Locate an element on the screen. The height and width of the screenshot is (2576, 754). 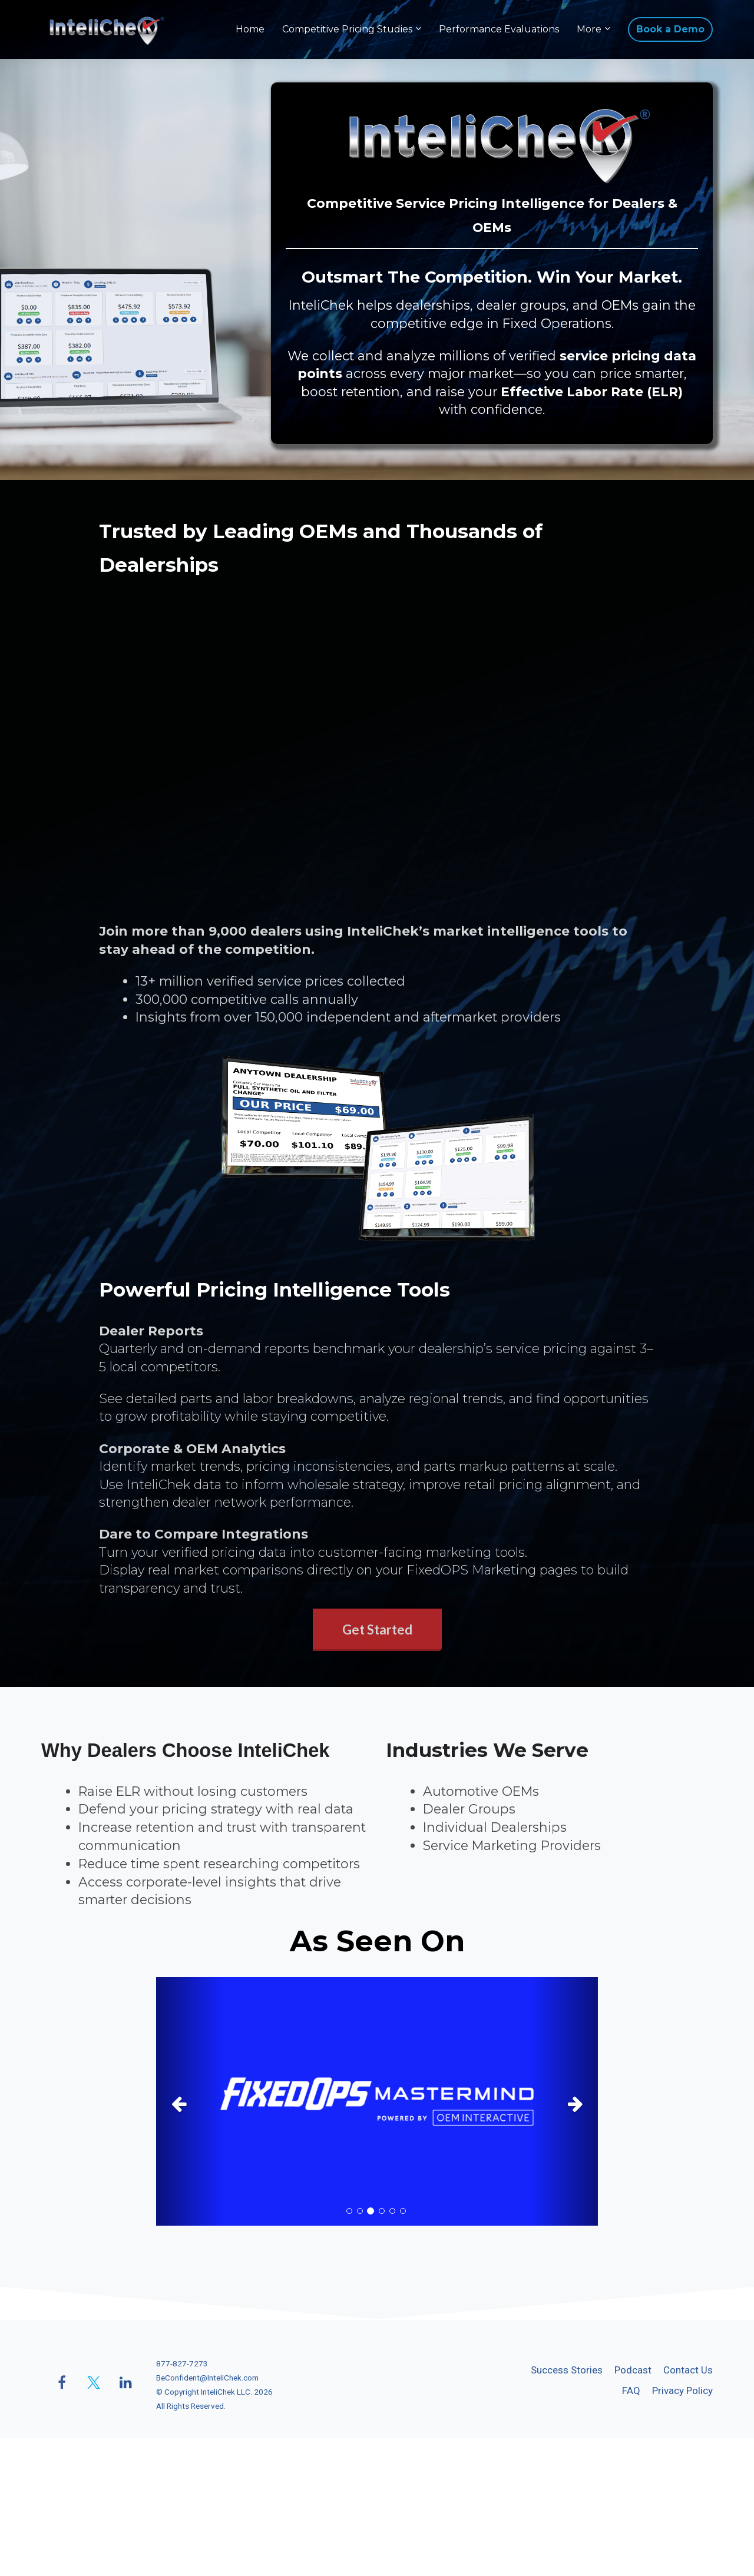
Competitive Pricing Studies is located at coordinates (347, 29).